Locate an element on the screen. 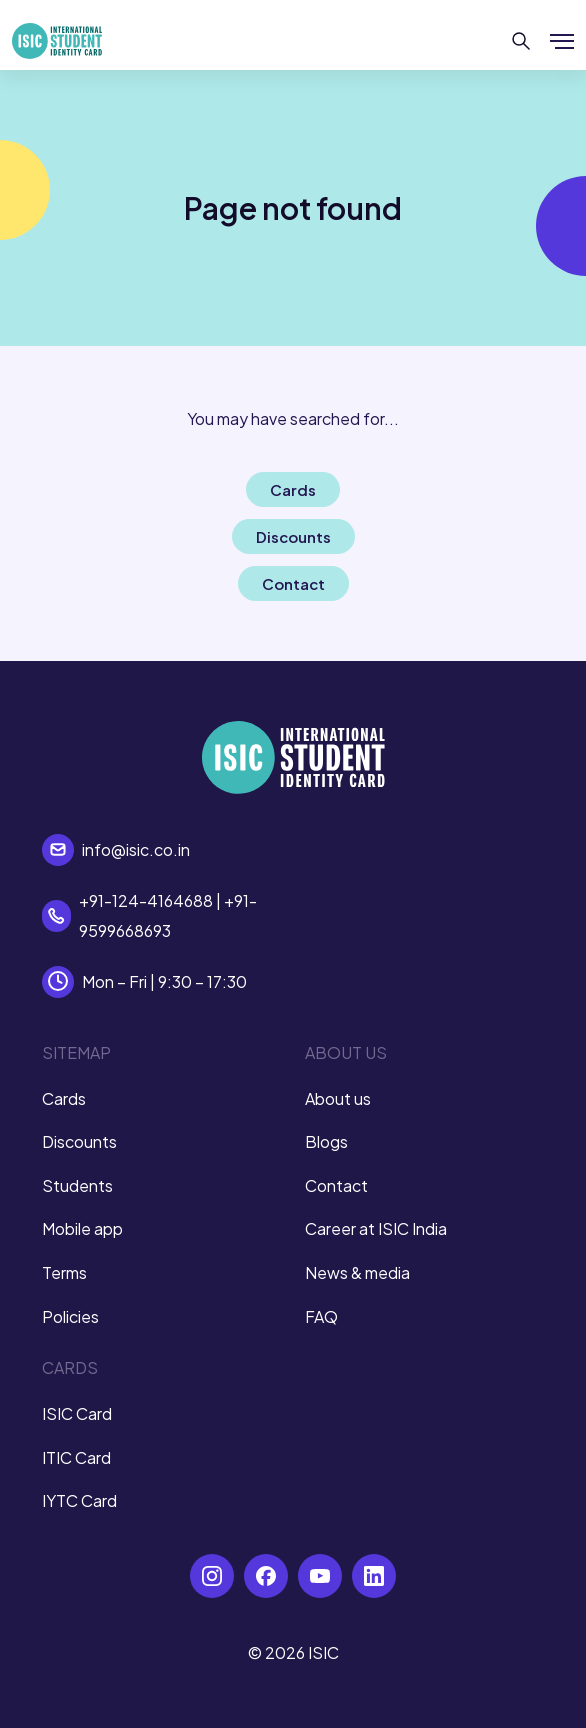 The height and width of the screenshot is (1728, 586). [Search] is located at coordinates (521, 41).